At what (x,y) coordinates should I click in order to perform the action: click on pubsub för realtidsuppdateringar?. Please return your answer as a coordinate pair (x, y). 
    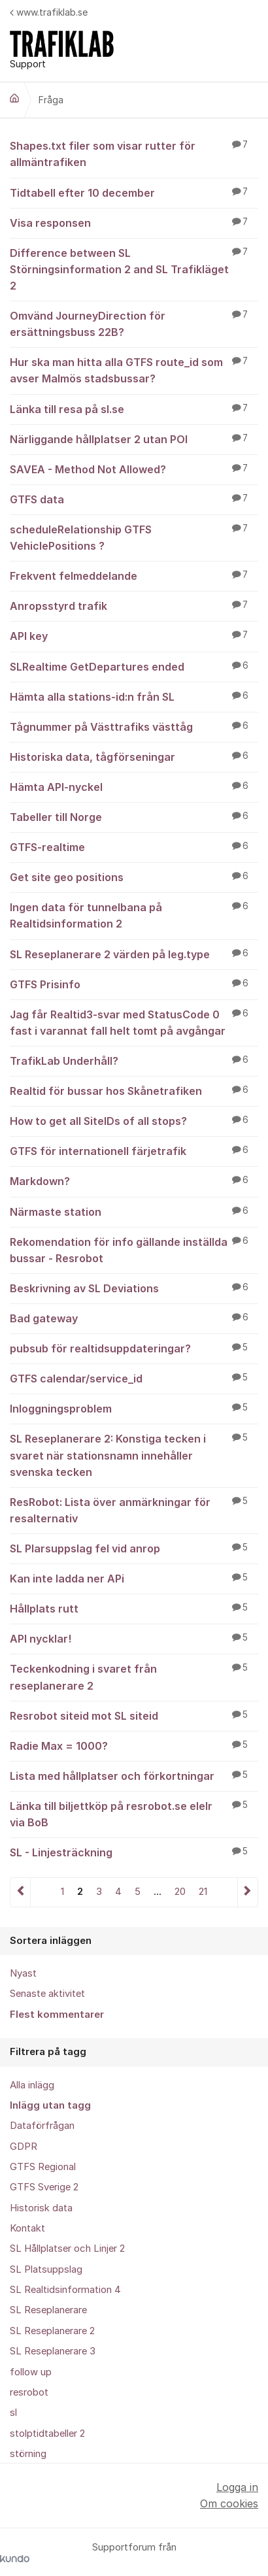
    Looking at the image, I should click on (134, 1348).